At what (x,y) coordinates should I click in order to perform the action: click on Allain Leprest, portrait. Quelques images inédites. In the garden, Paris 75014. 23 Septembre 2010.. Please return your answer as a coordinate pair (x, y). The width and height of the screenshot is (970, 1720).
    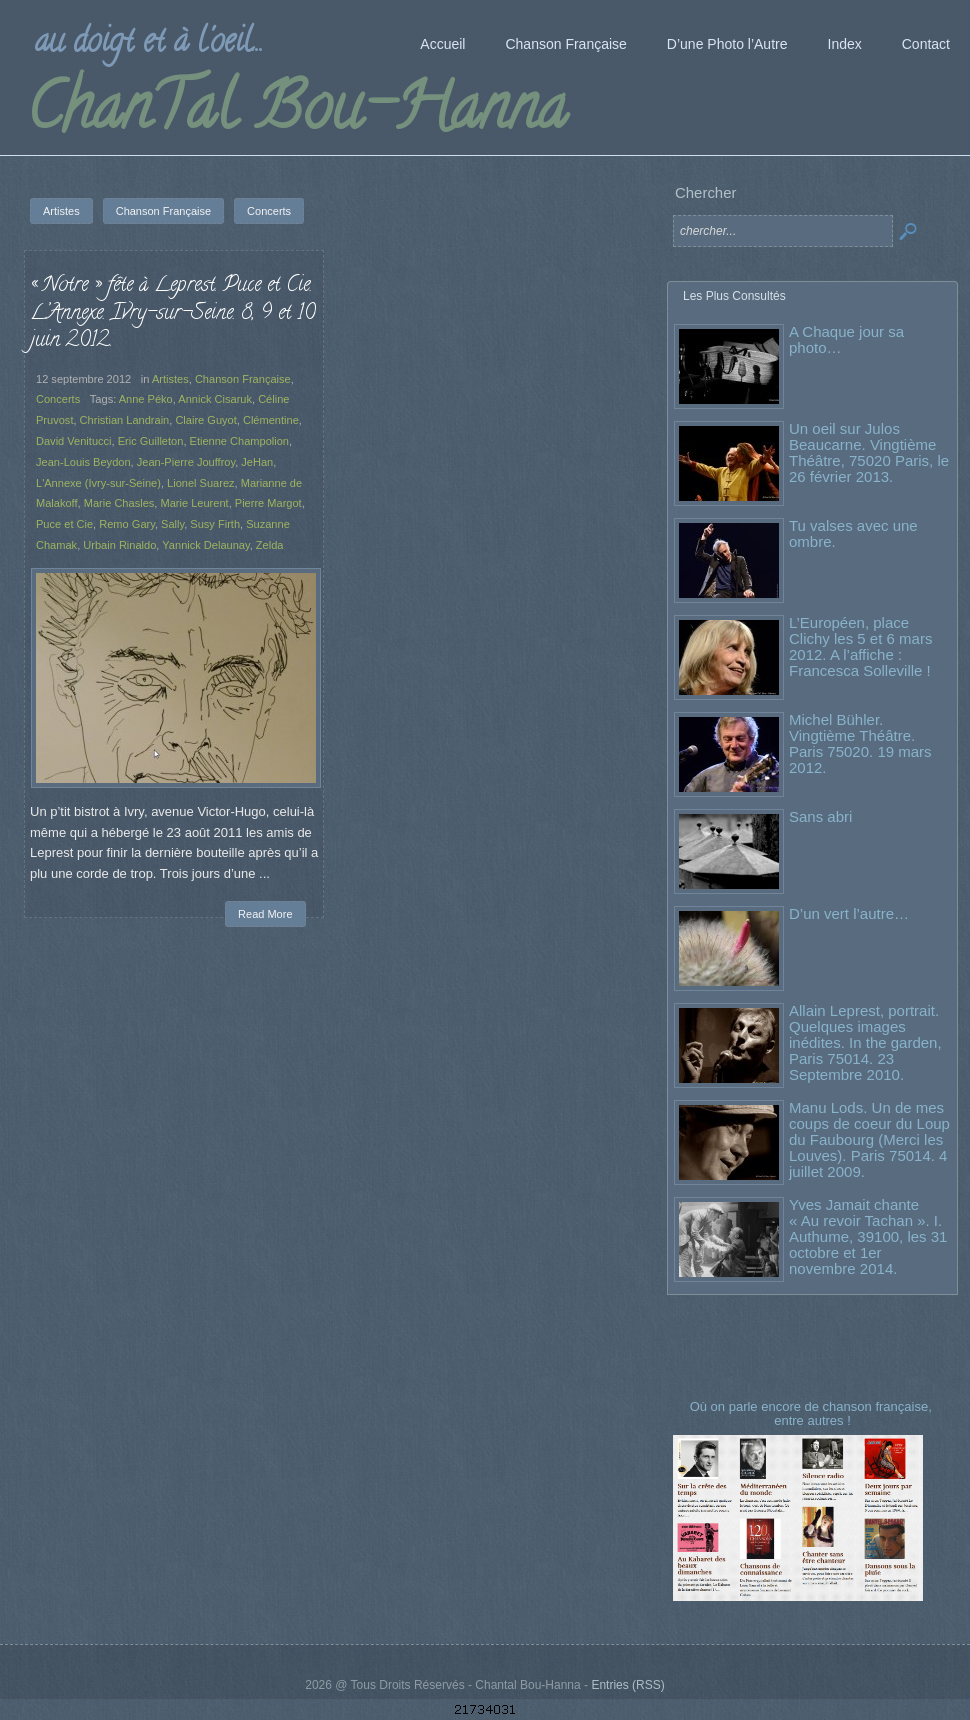
    Looking at the image, I should click on (865, 1042).